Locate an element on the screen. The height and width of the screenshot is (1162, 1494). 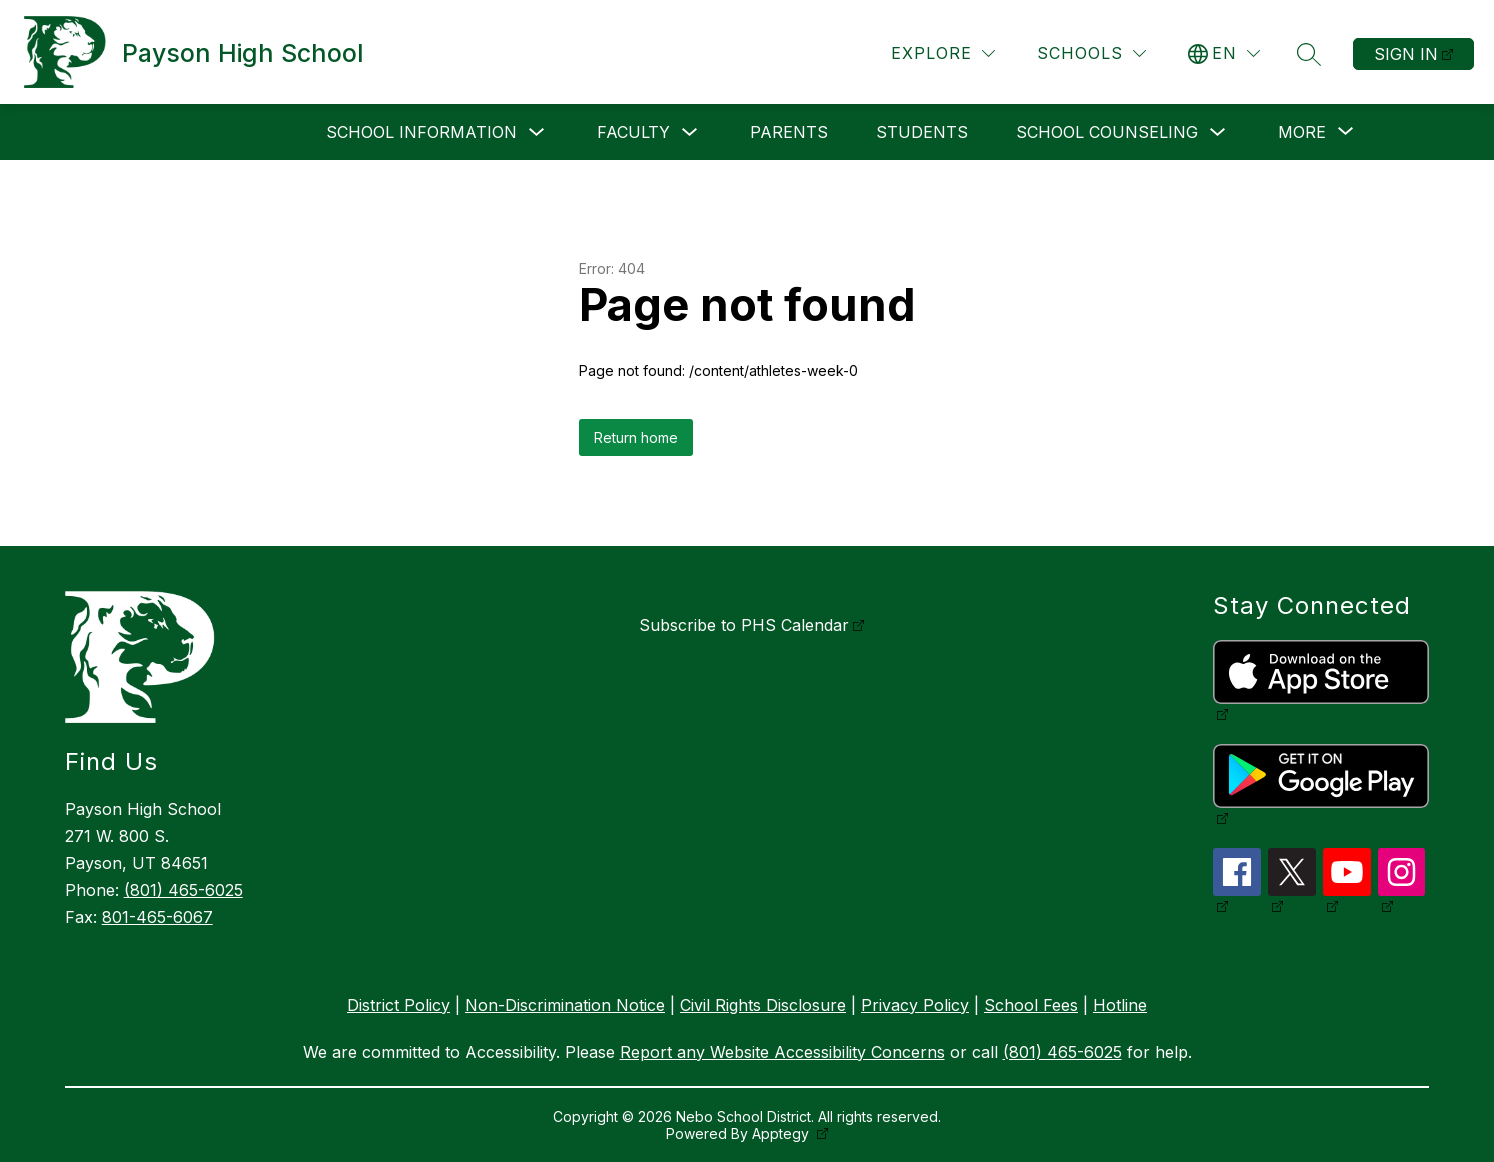
Civil Rights Disclosure is located at coordinates (763, 1005).